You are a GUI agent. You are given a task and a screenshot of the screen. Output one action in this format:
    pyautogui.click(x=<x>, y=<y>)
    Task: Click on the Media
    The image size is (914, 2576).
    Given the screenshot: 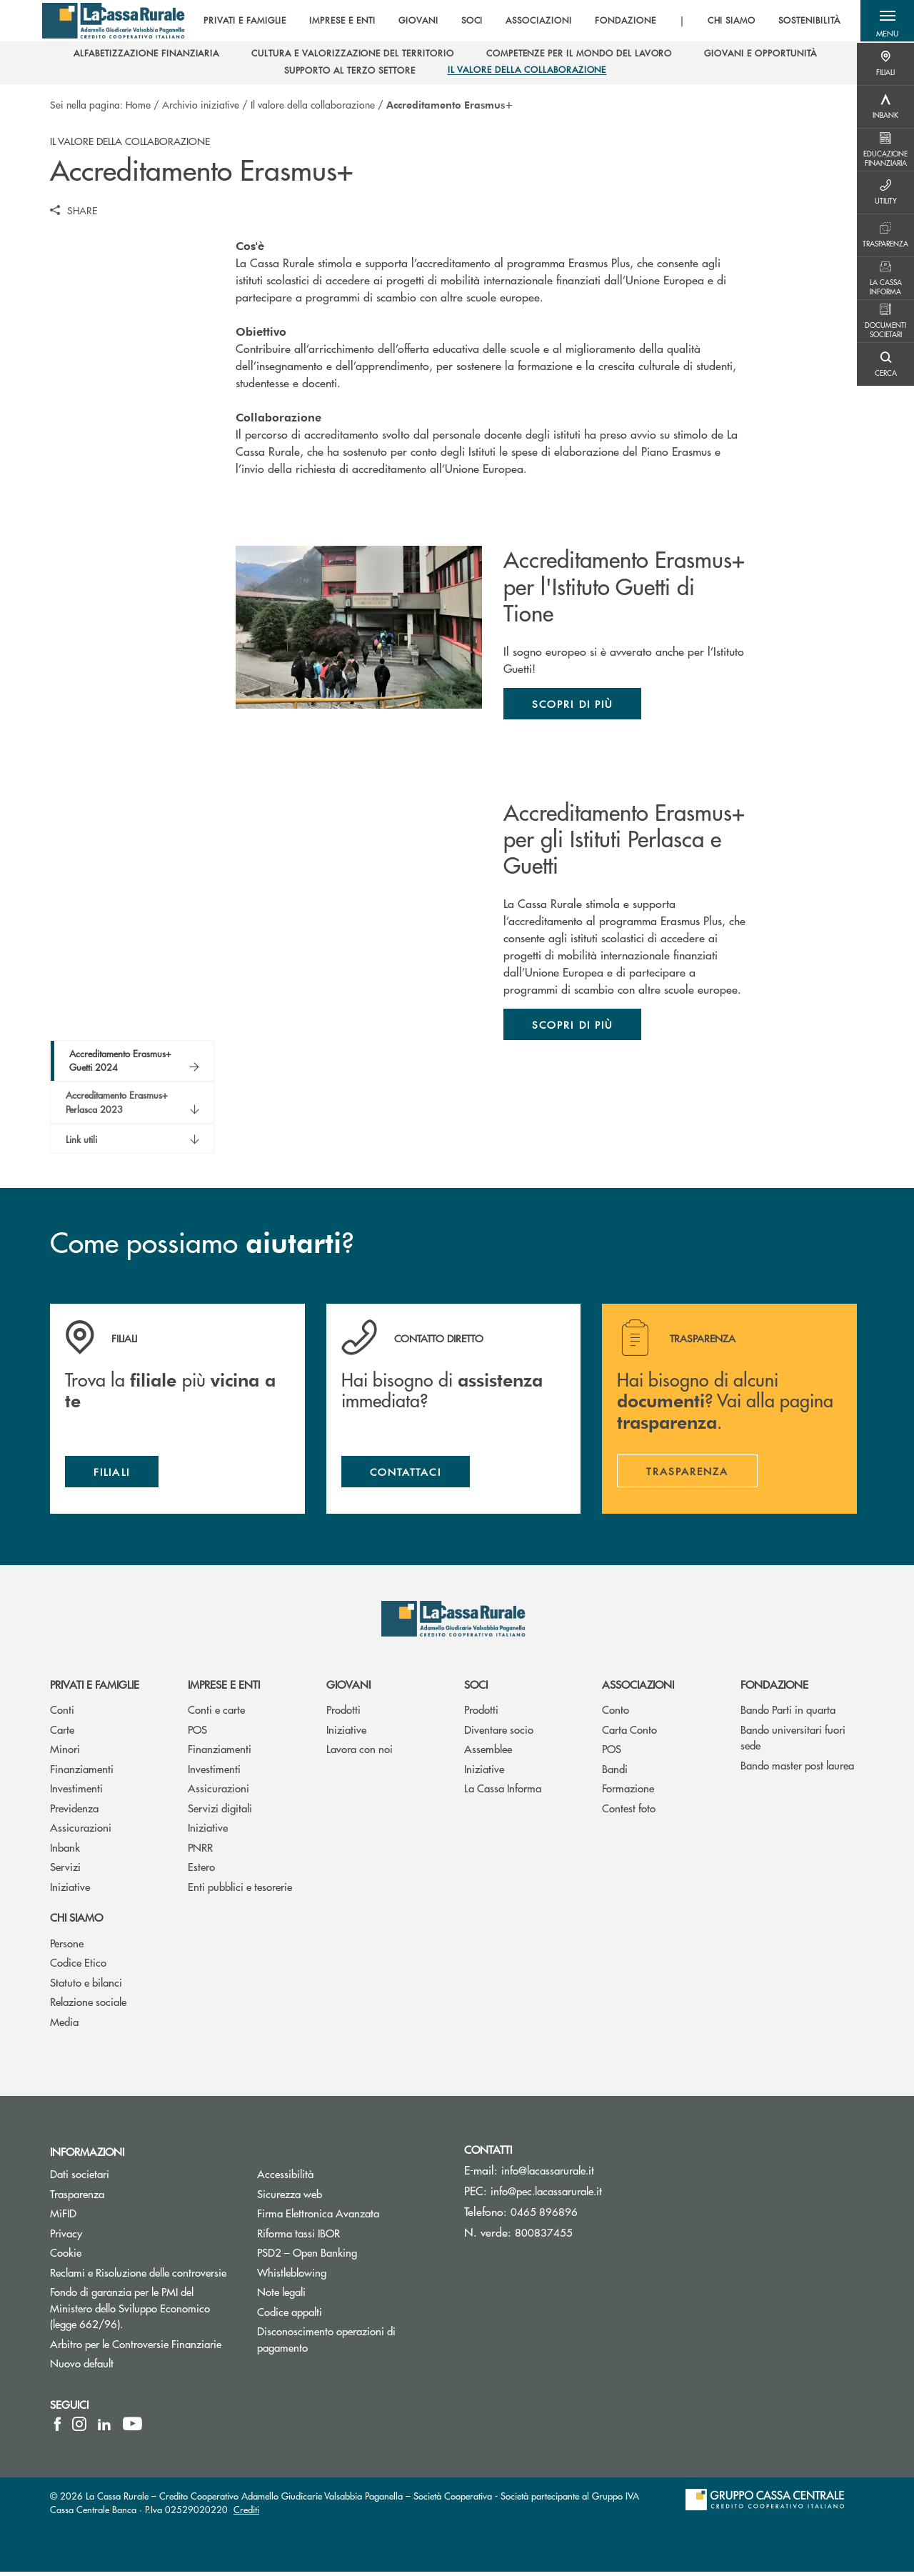 What is the action you would take?
    pyautogui.click(x=64, y=2024)
    